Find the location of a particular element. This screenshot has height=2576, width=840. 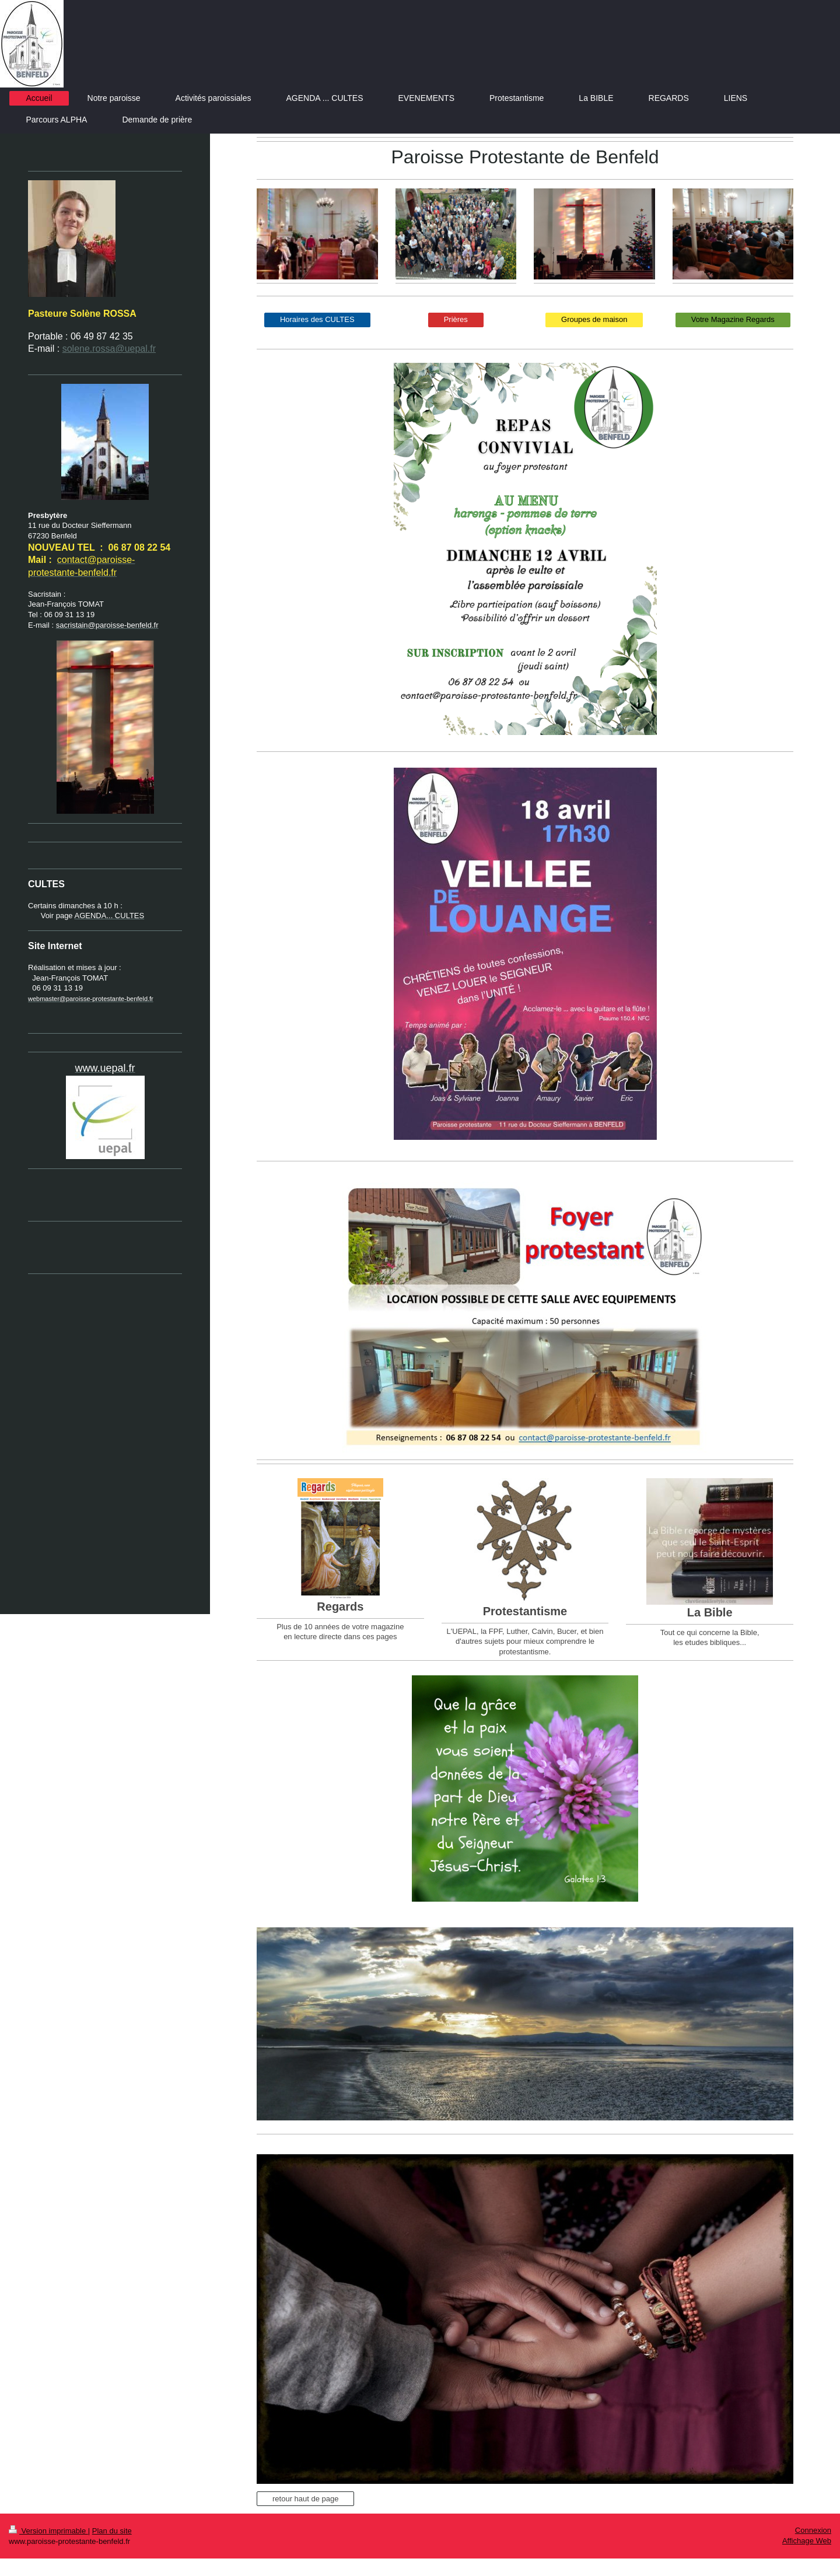

Groupes de maison is located at coordinates (594, 319).